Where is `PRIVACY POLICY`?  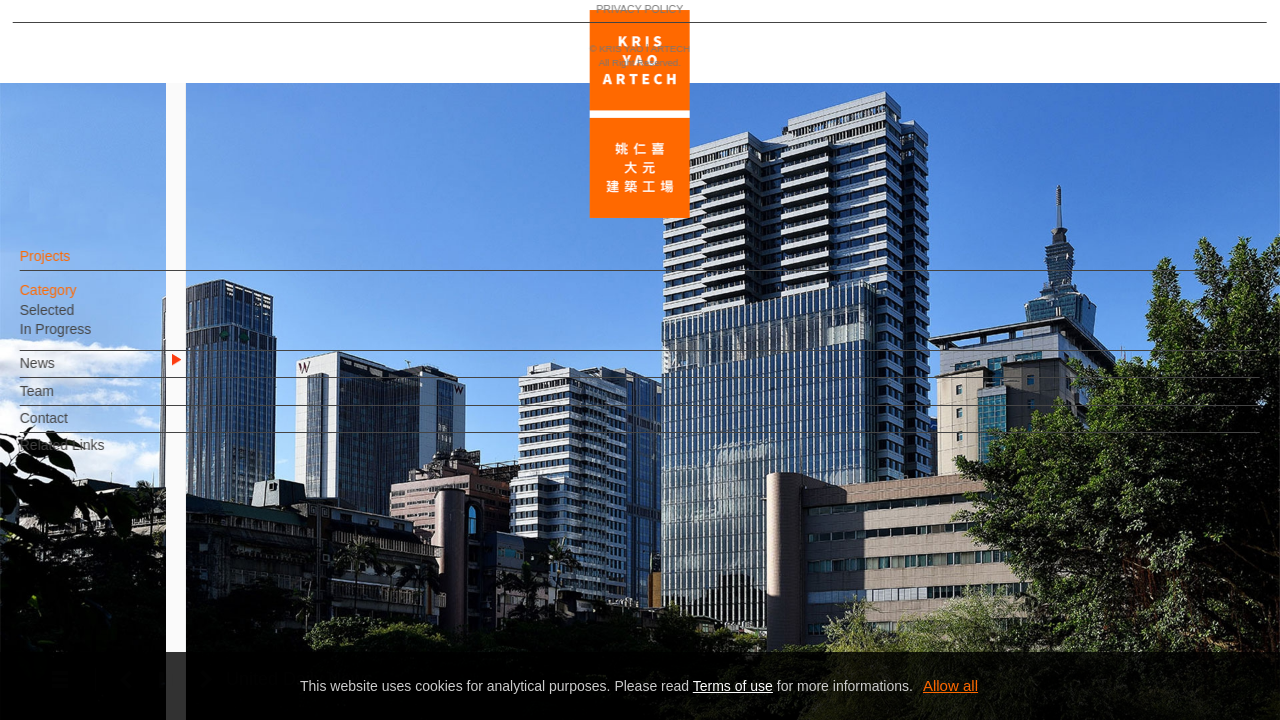
PRIVACY POLICY is located at coordinates (102, 646).